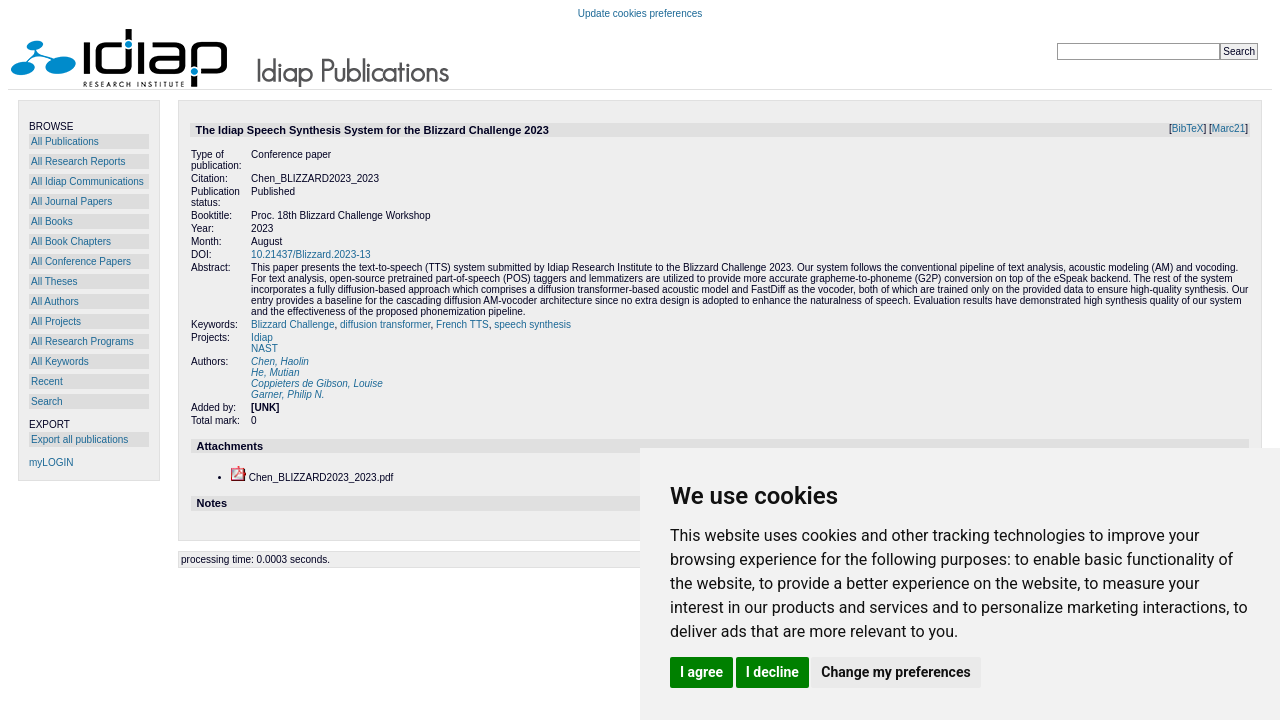  What do you see at coordinates (82, 341) in the screenshot?
I see `All Research Programs` at bounding box center [82, 341].